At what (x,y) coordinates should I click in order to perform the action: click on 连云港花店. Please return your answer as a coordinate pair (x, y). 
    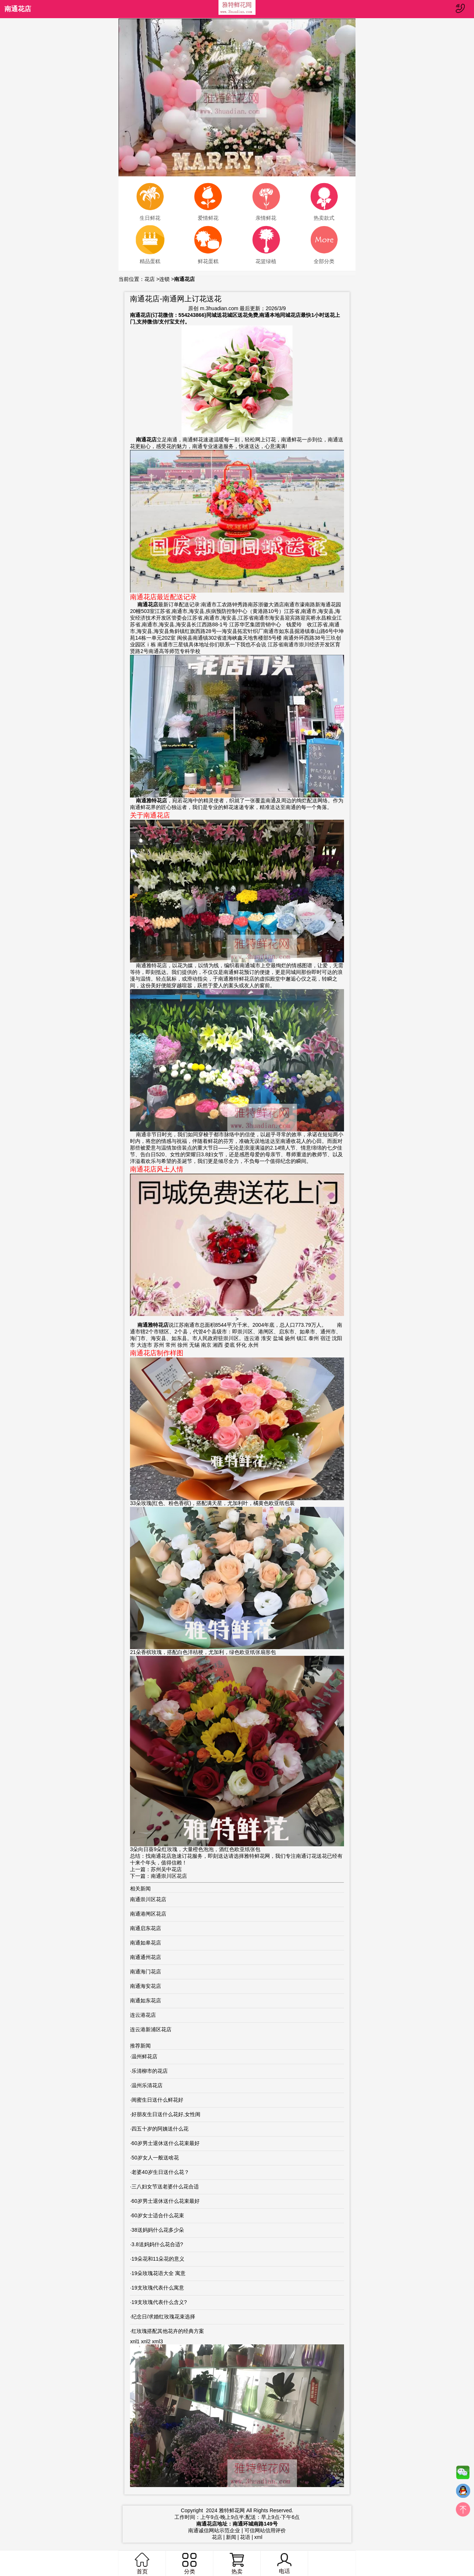
    Looking at the image, I should click on (143, 2015).